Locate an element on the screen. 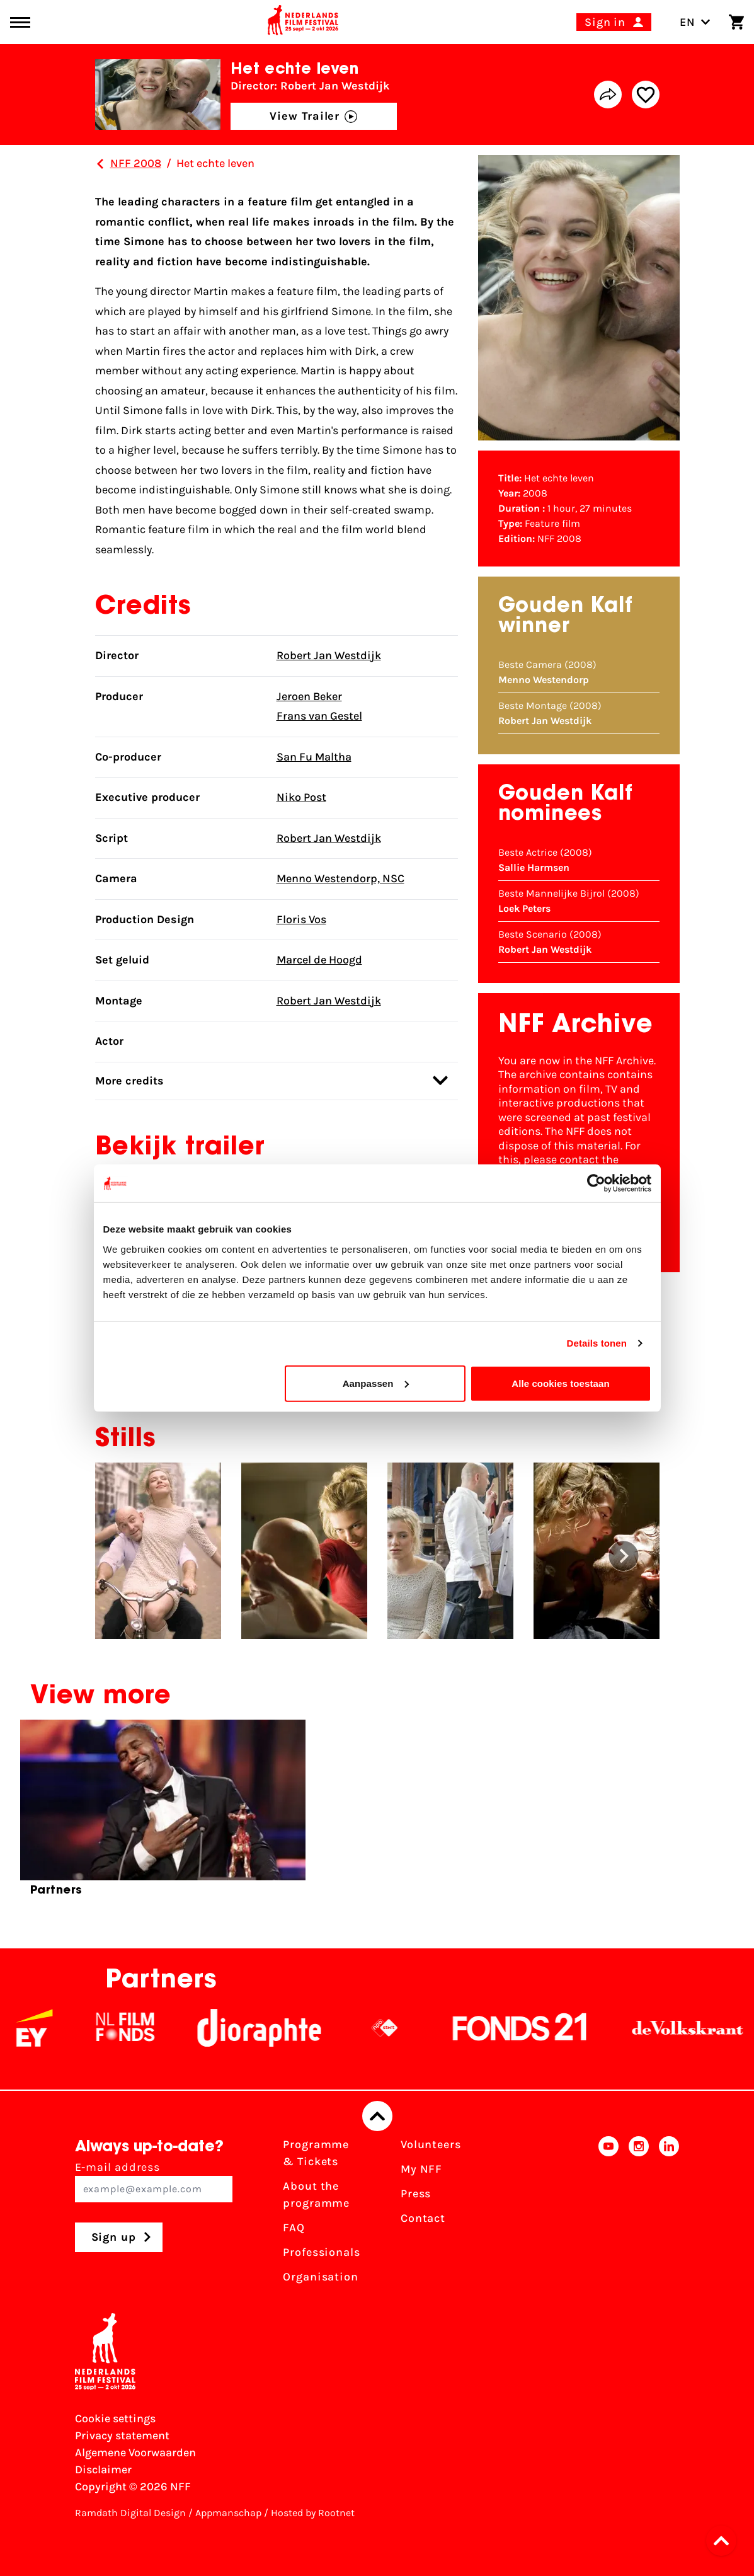 The width and height of the screenshot is (754, 2576). Aanpassen is located at coordinates (376, 1382).